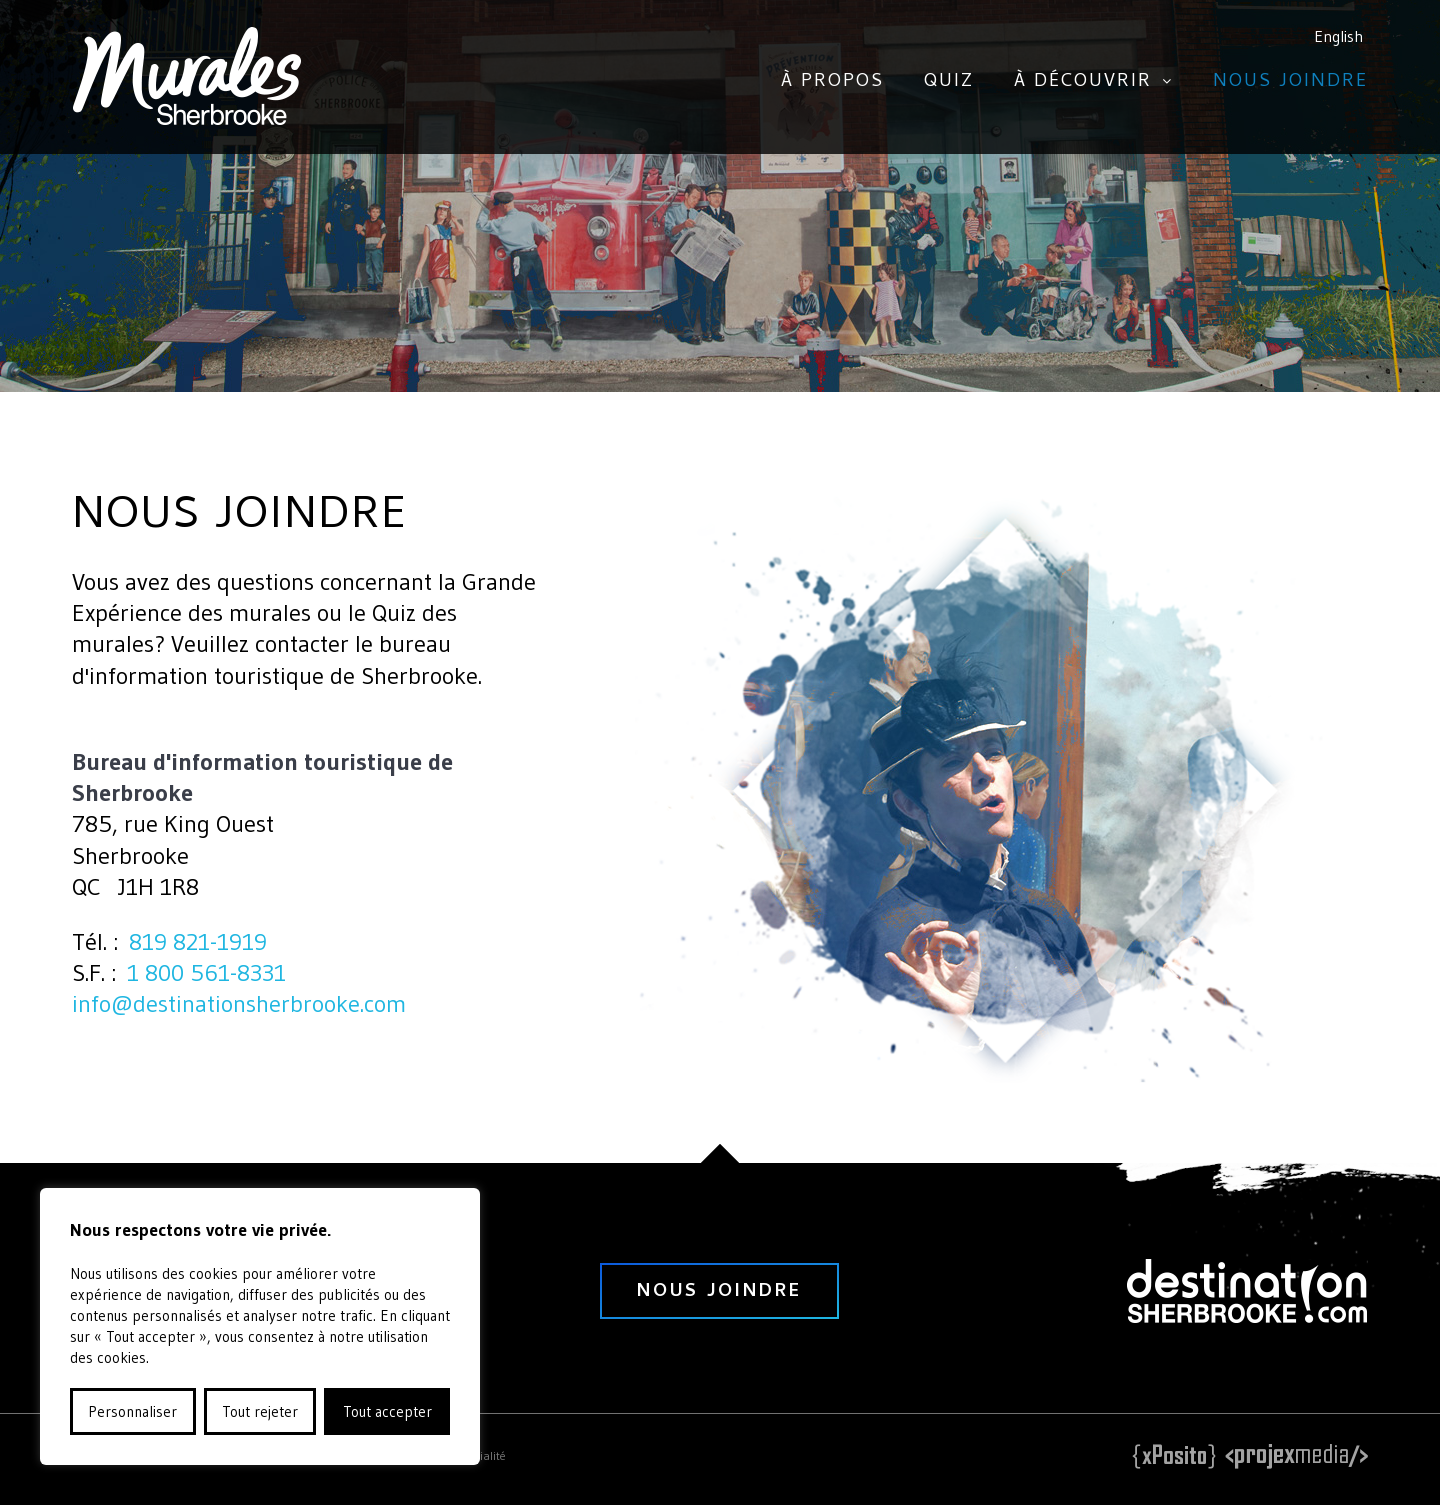 This screenshot has width=1440, height=1505. What do you see at coordinates (1338, 36) in the screenshot?
I see `English` at bounding box center [1338, 36].